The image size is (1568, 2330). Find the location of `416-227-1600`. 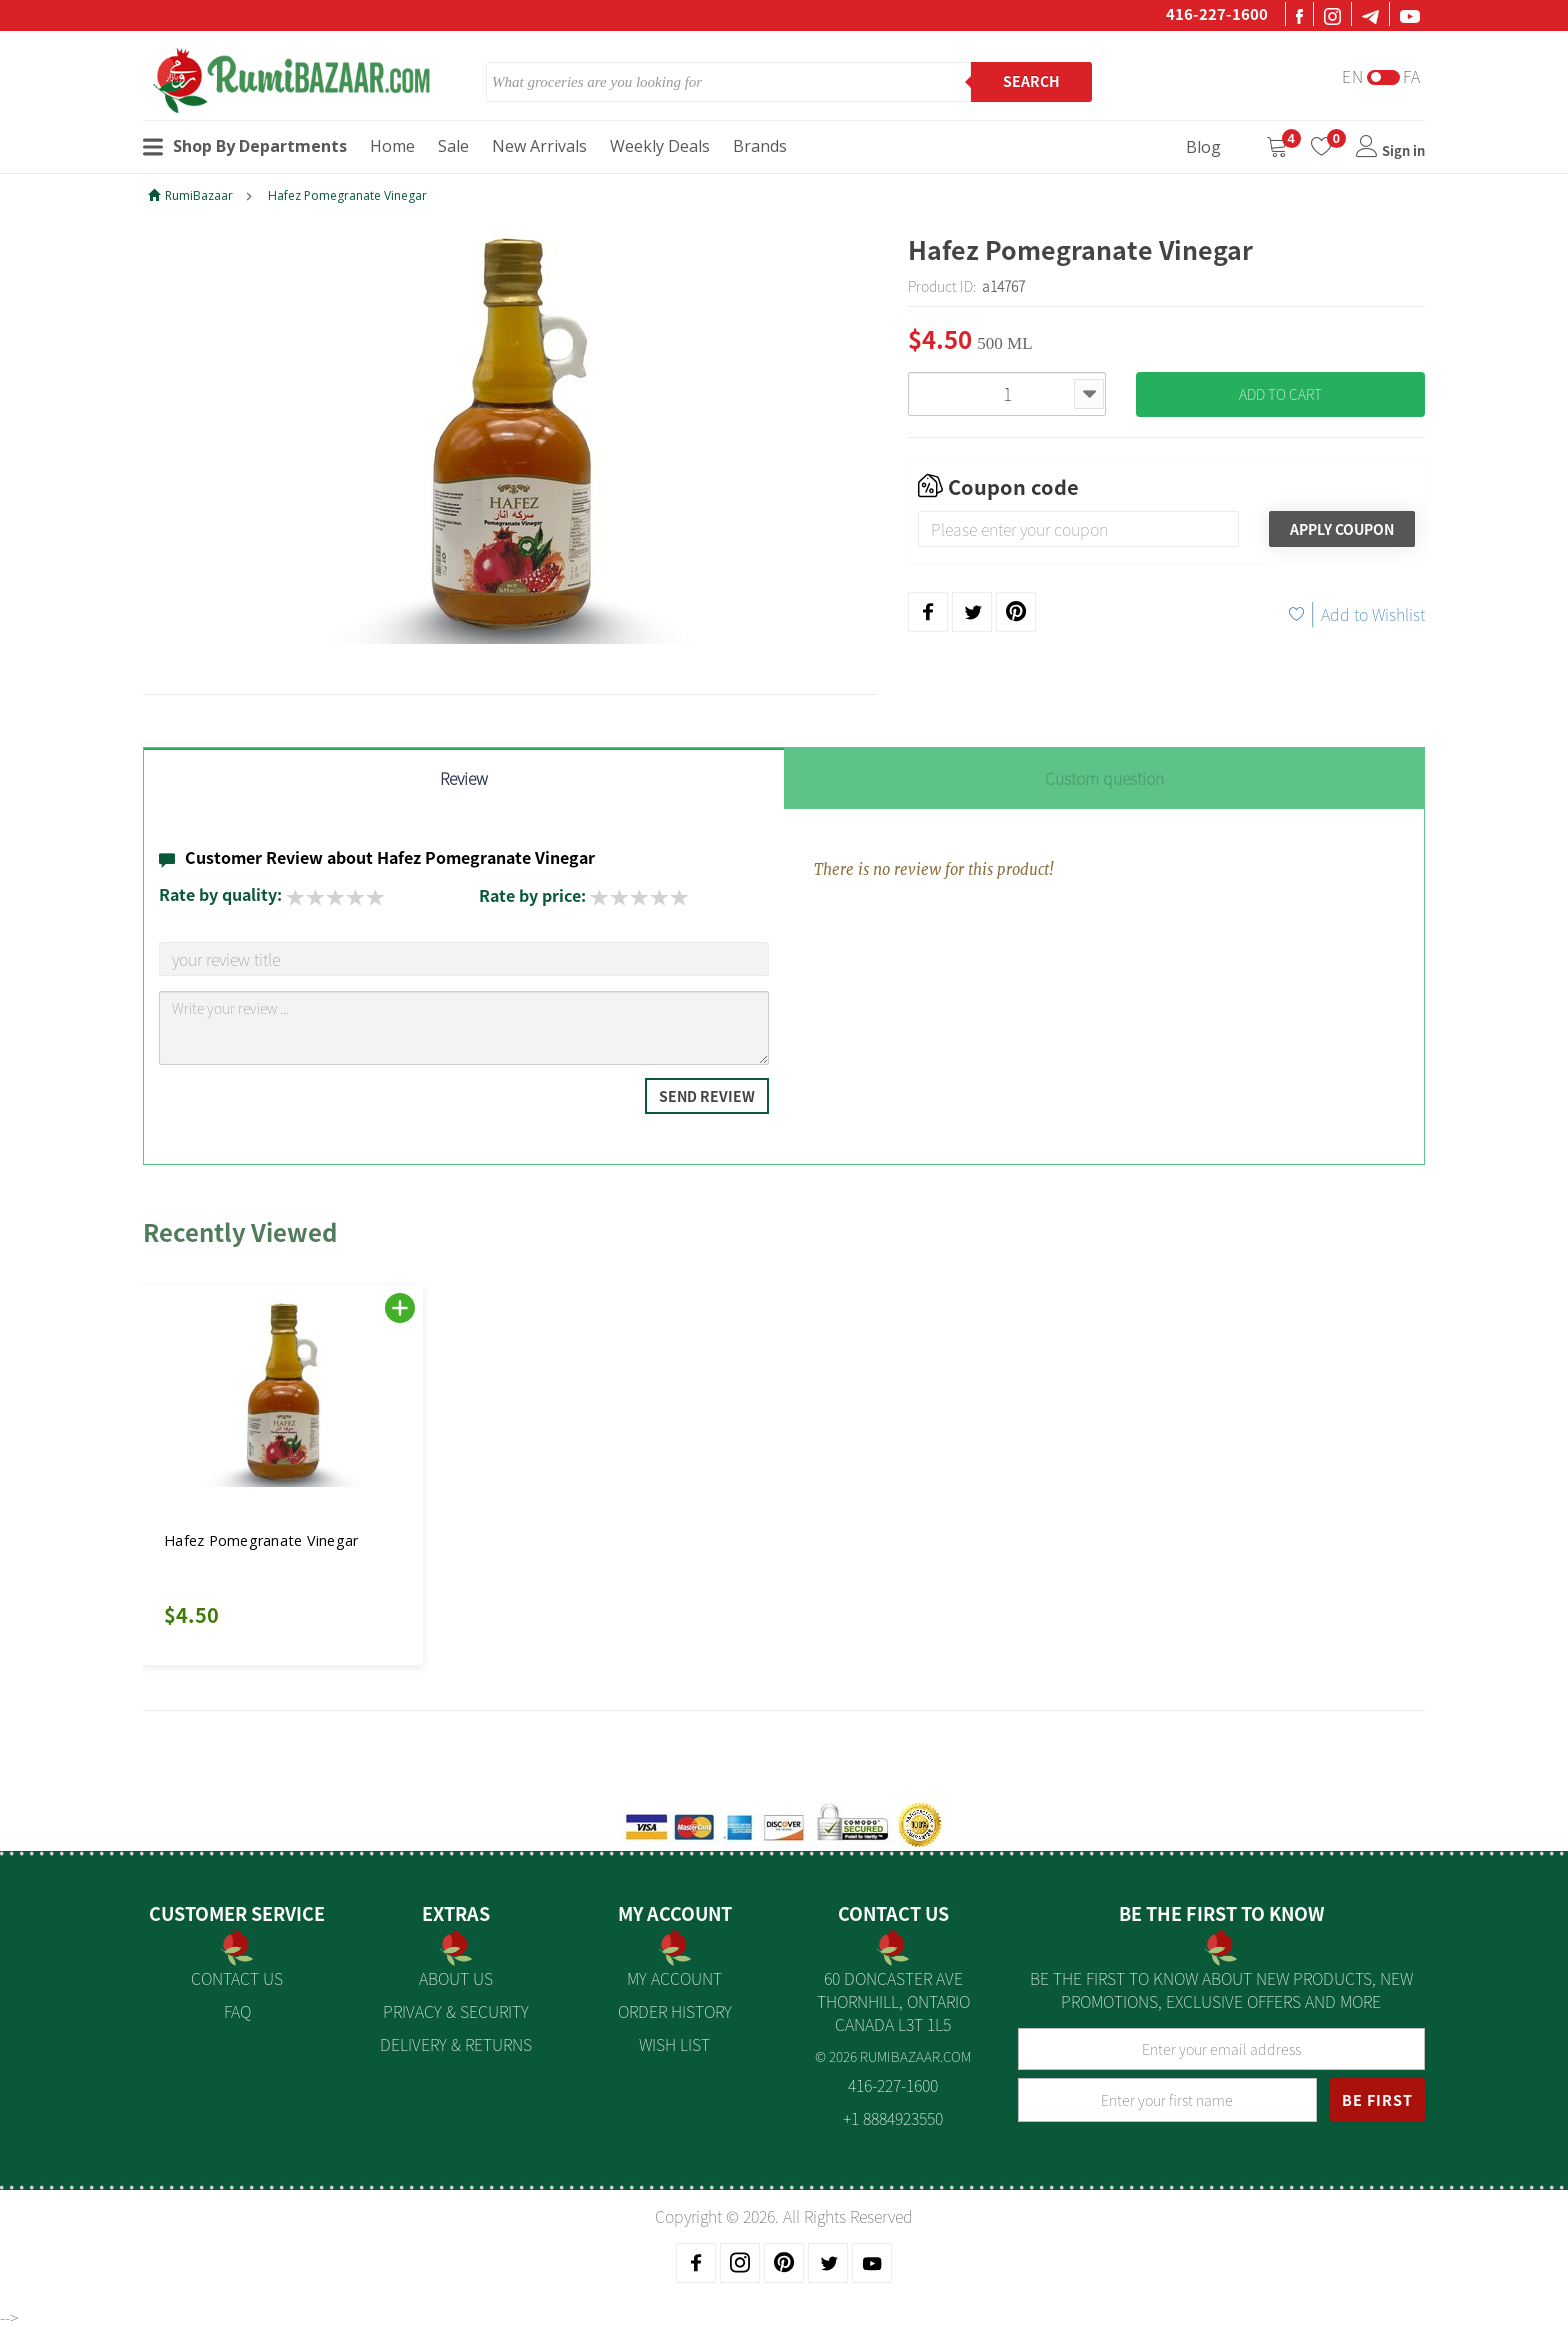

416-227-1600 is located at coordinates (1217, 14).